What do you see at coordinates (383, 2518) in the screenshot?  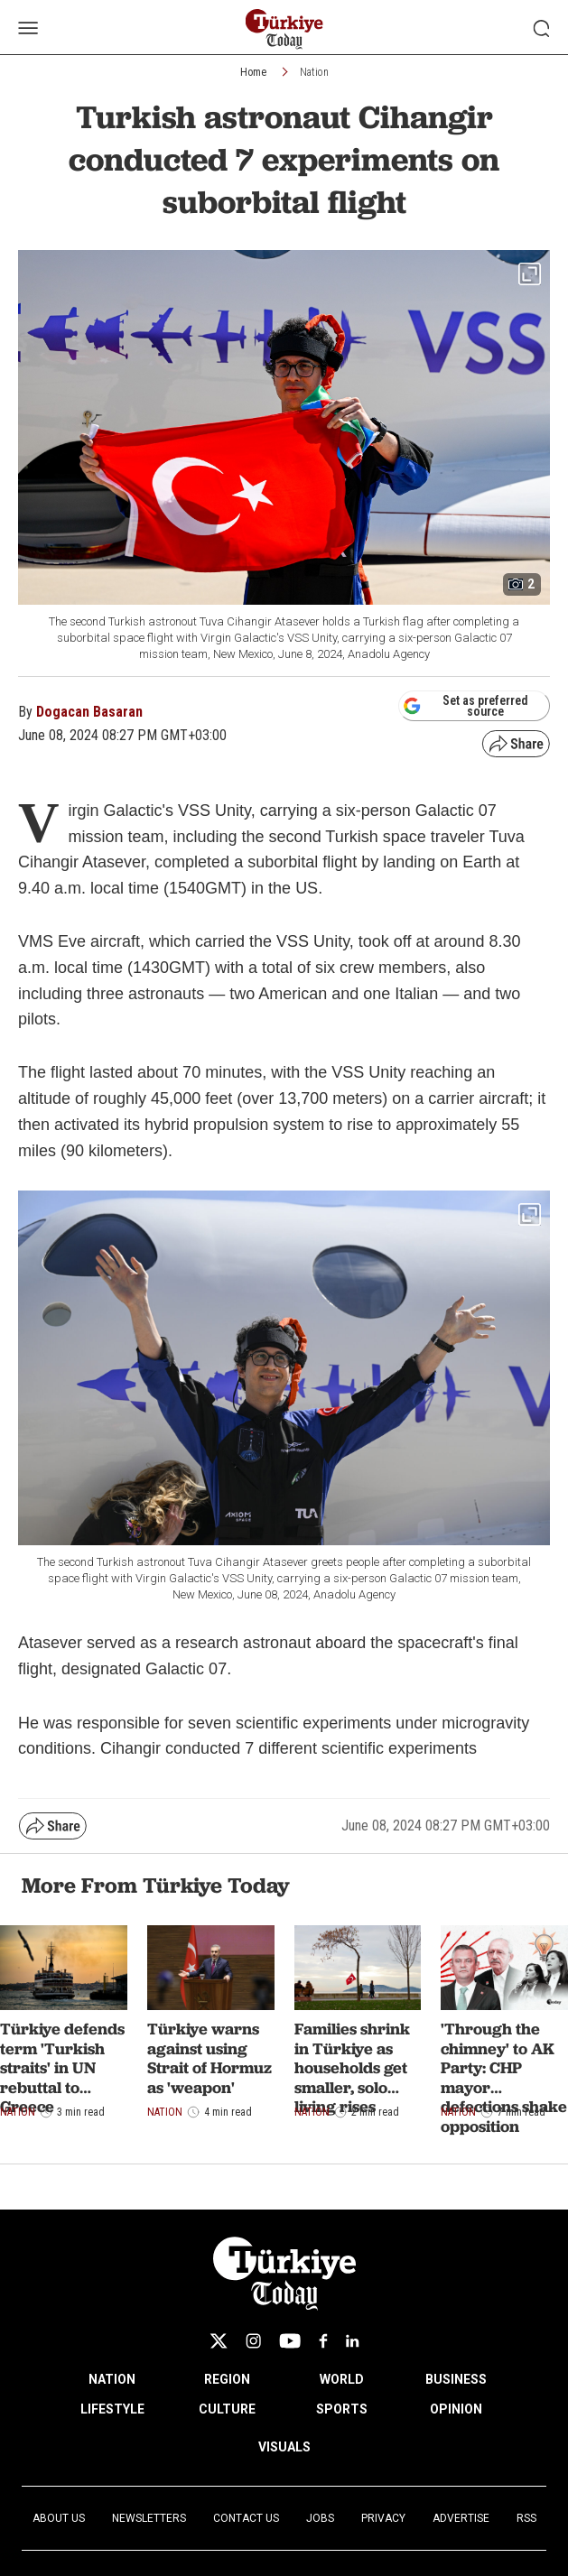 I see `Privacy` at bounding box center [383, 2518].